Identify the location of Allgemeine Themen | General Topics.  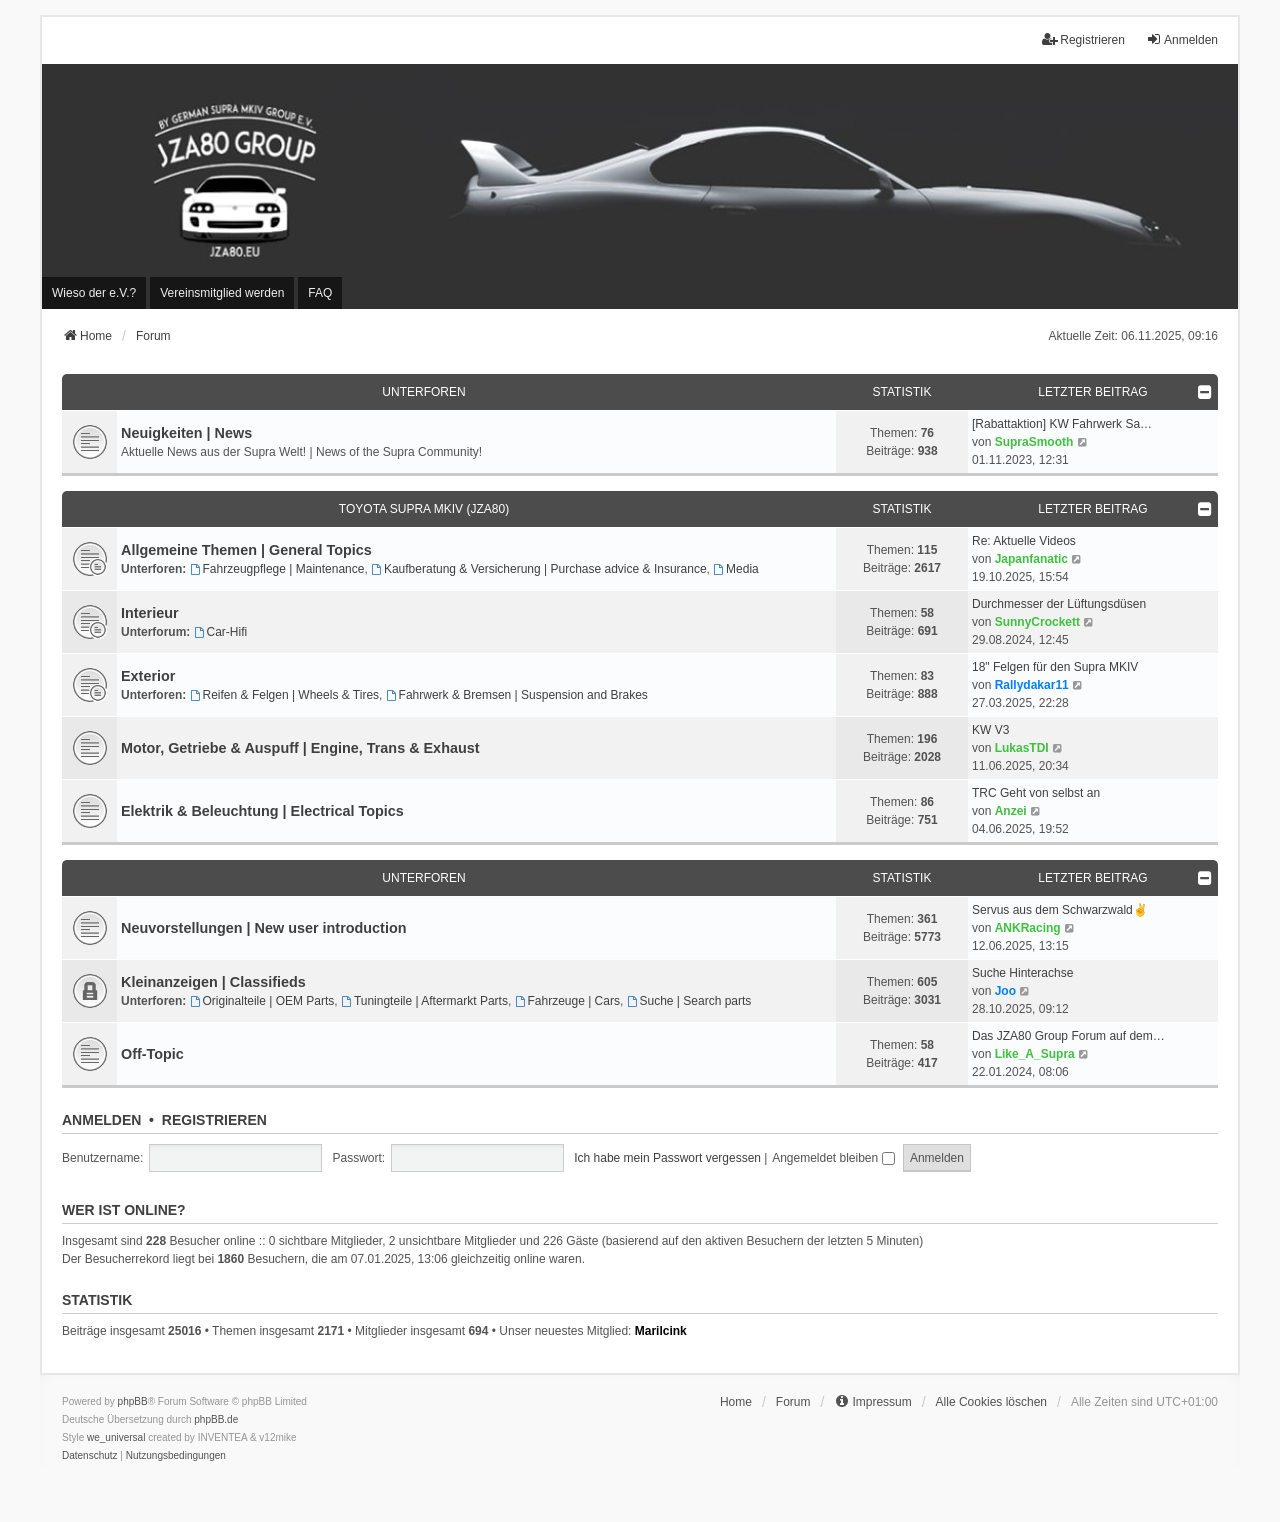
(246, 550).